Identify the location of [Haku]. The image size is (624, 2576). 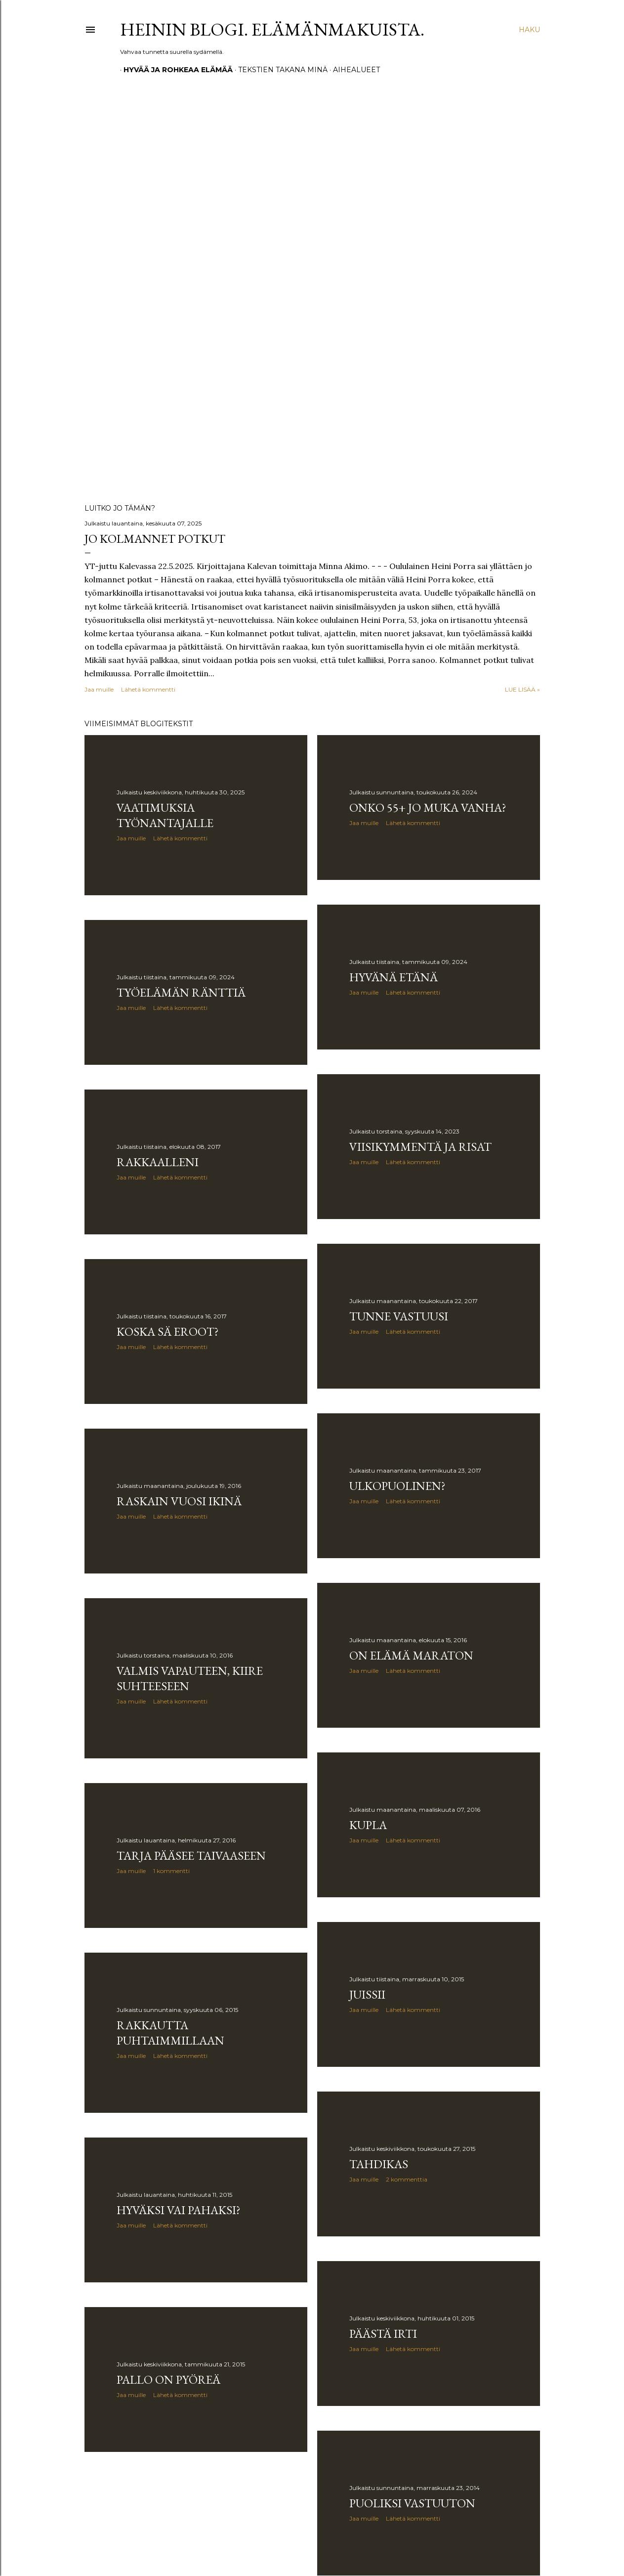
(529, 30).